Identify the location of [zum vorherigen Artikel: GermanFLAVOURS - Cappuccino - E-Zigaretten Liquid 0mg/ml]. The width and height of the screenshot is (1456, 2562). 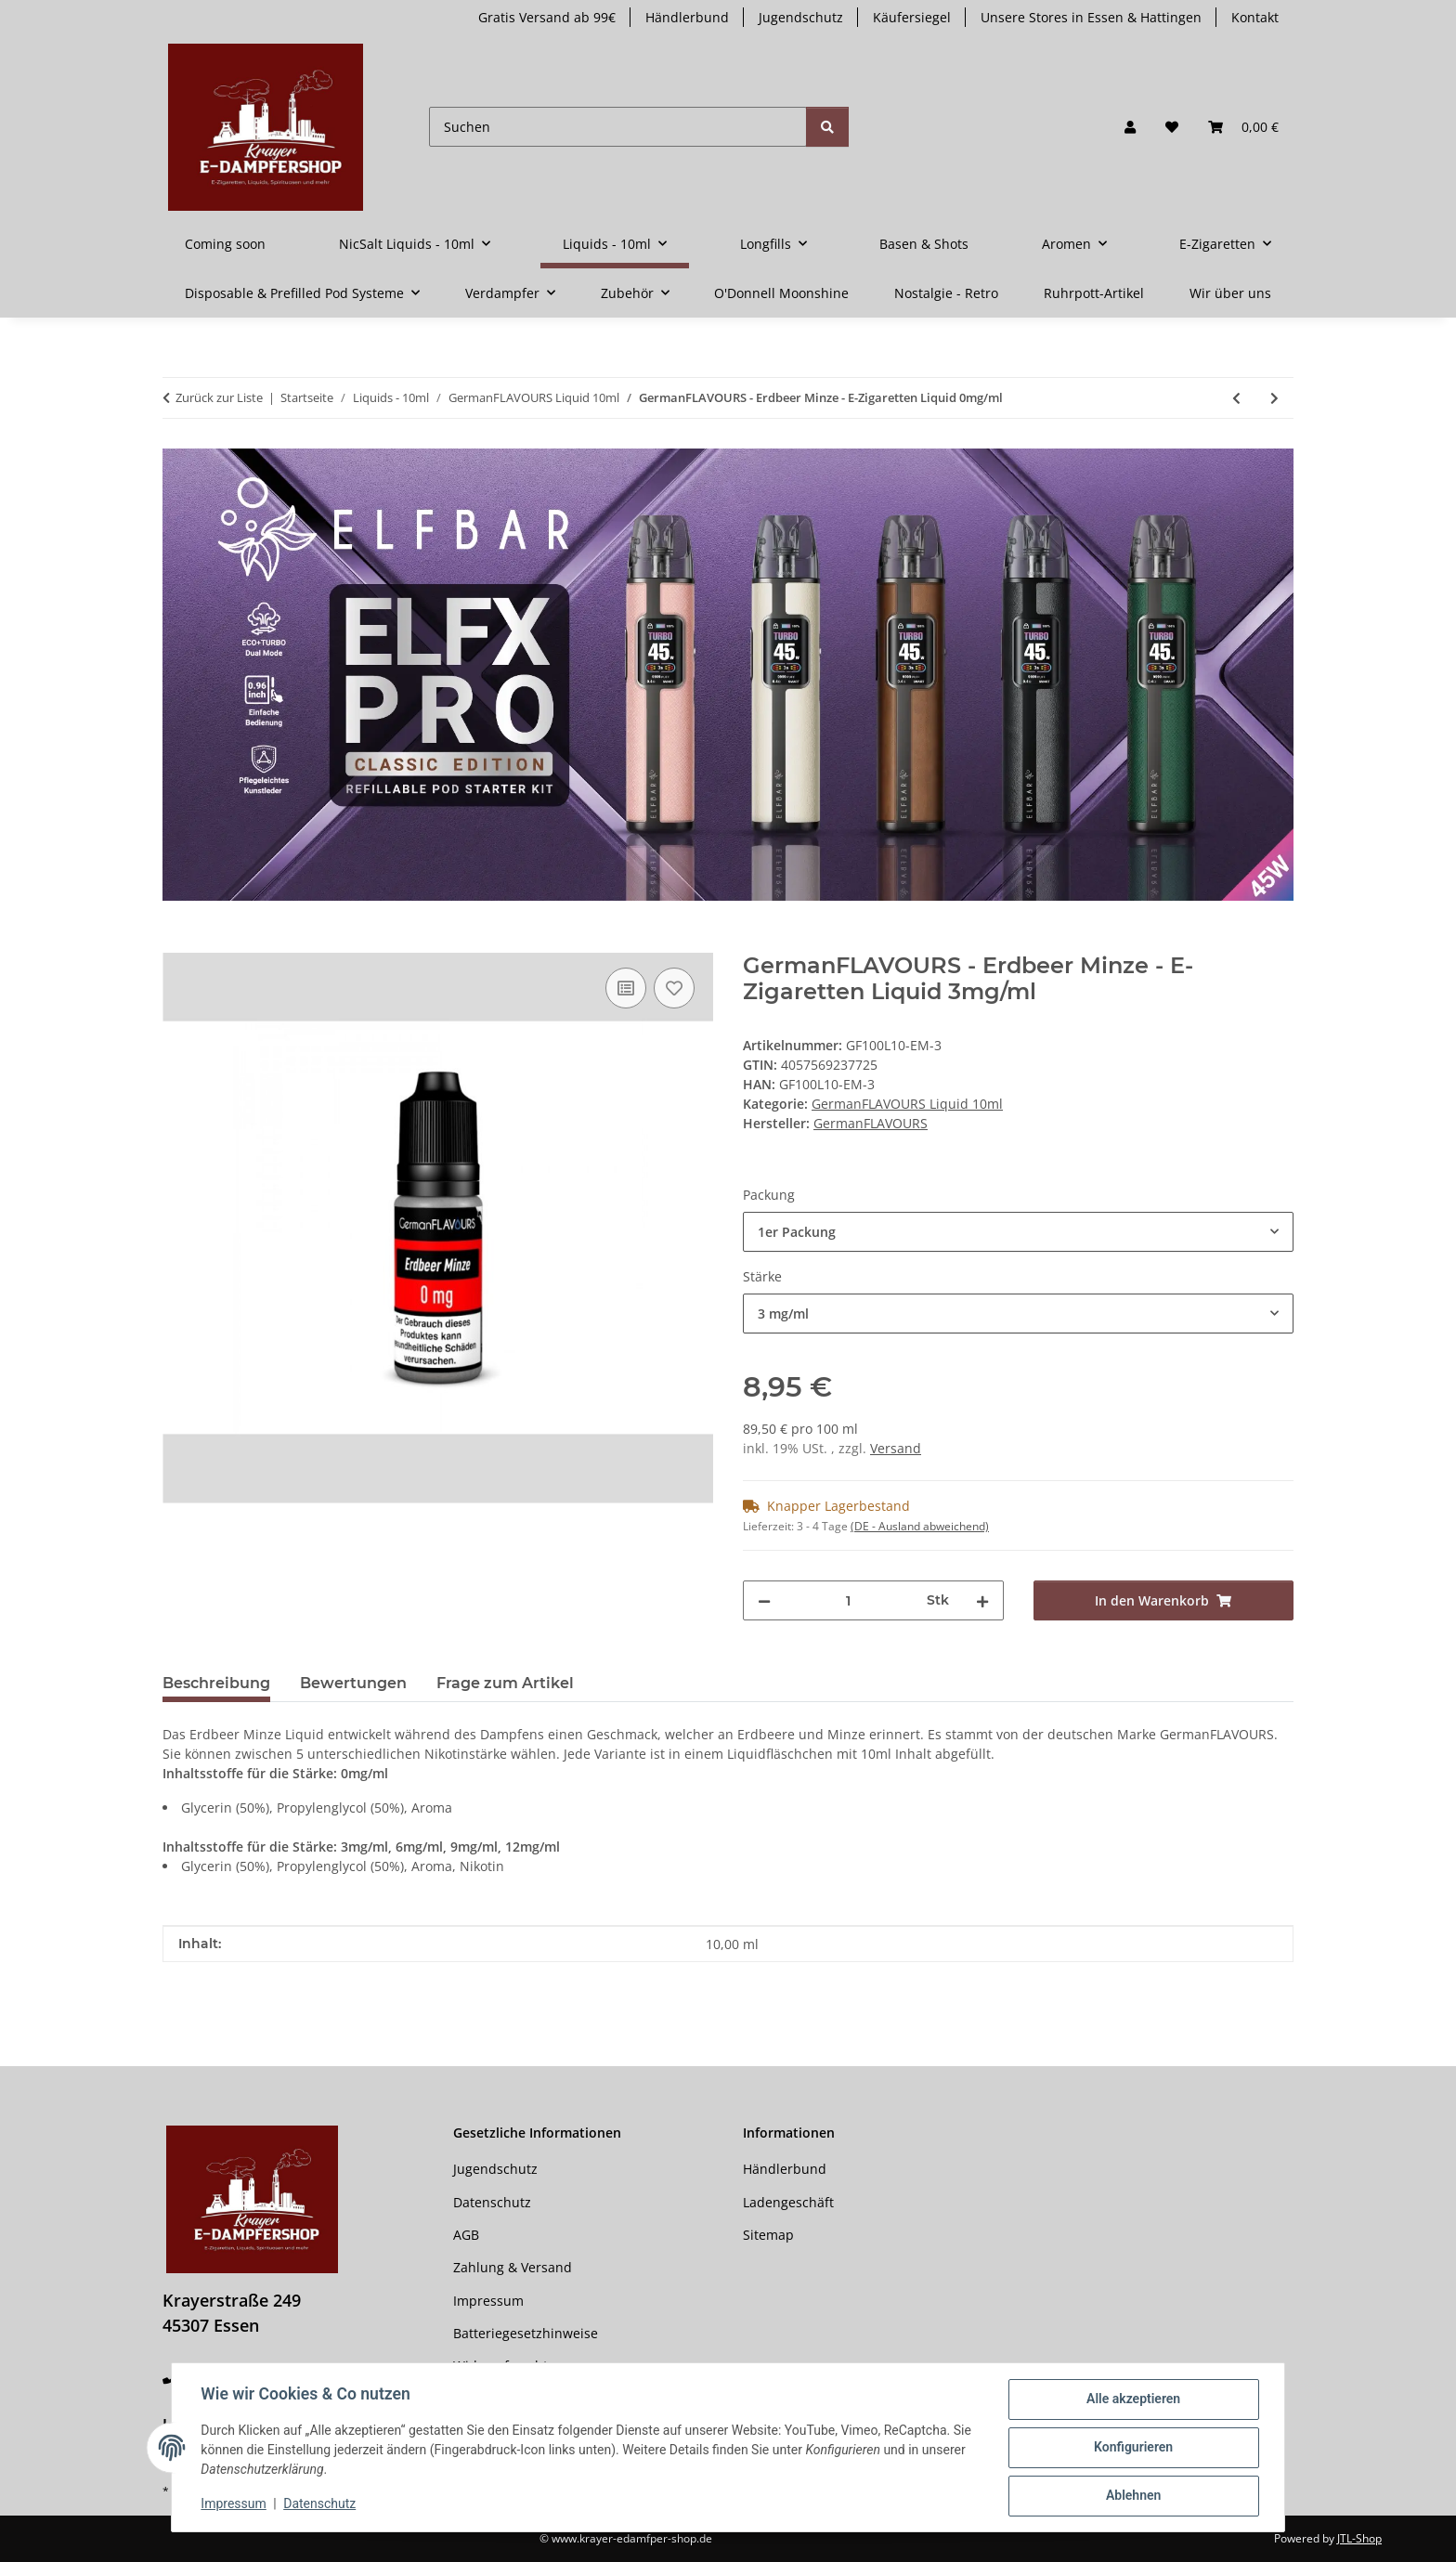
(1236, 398).